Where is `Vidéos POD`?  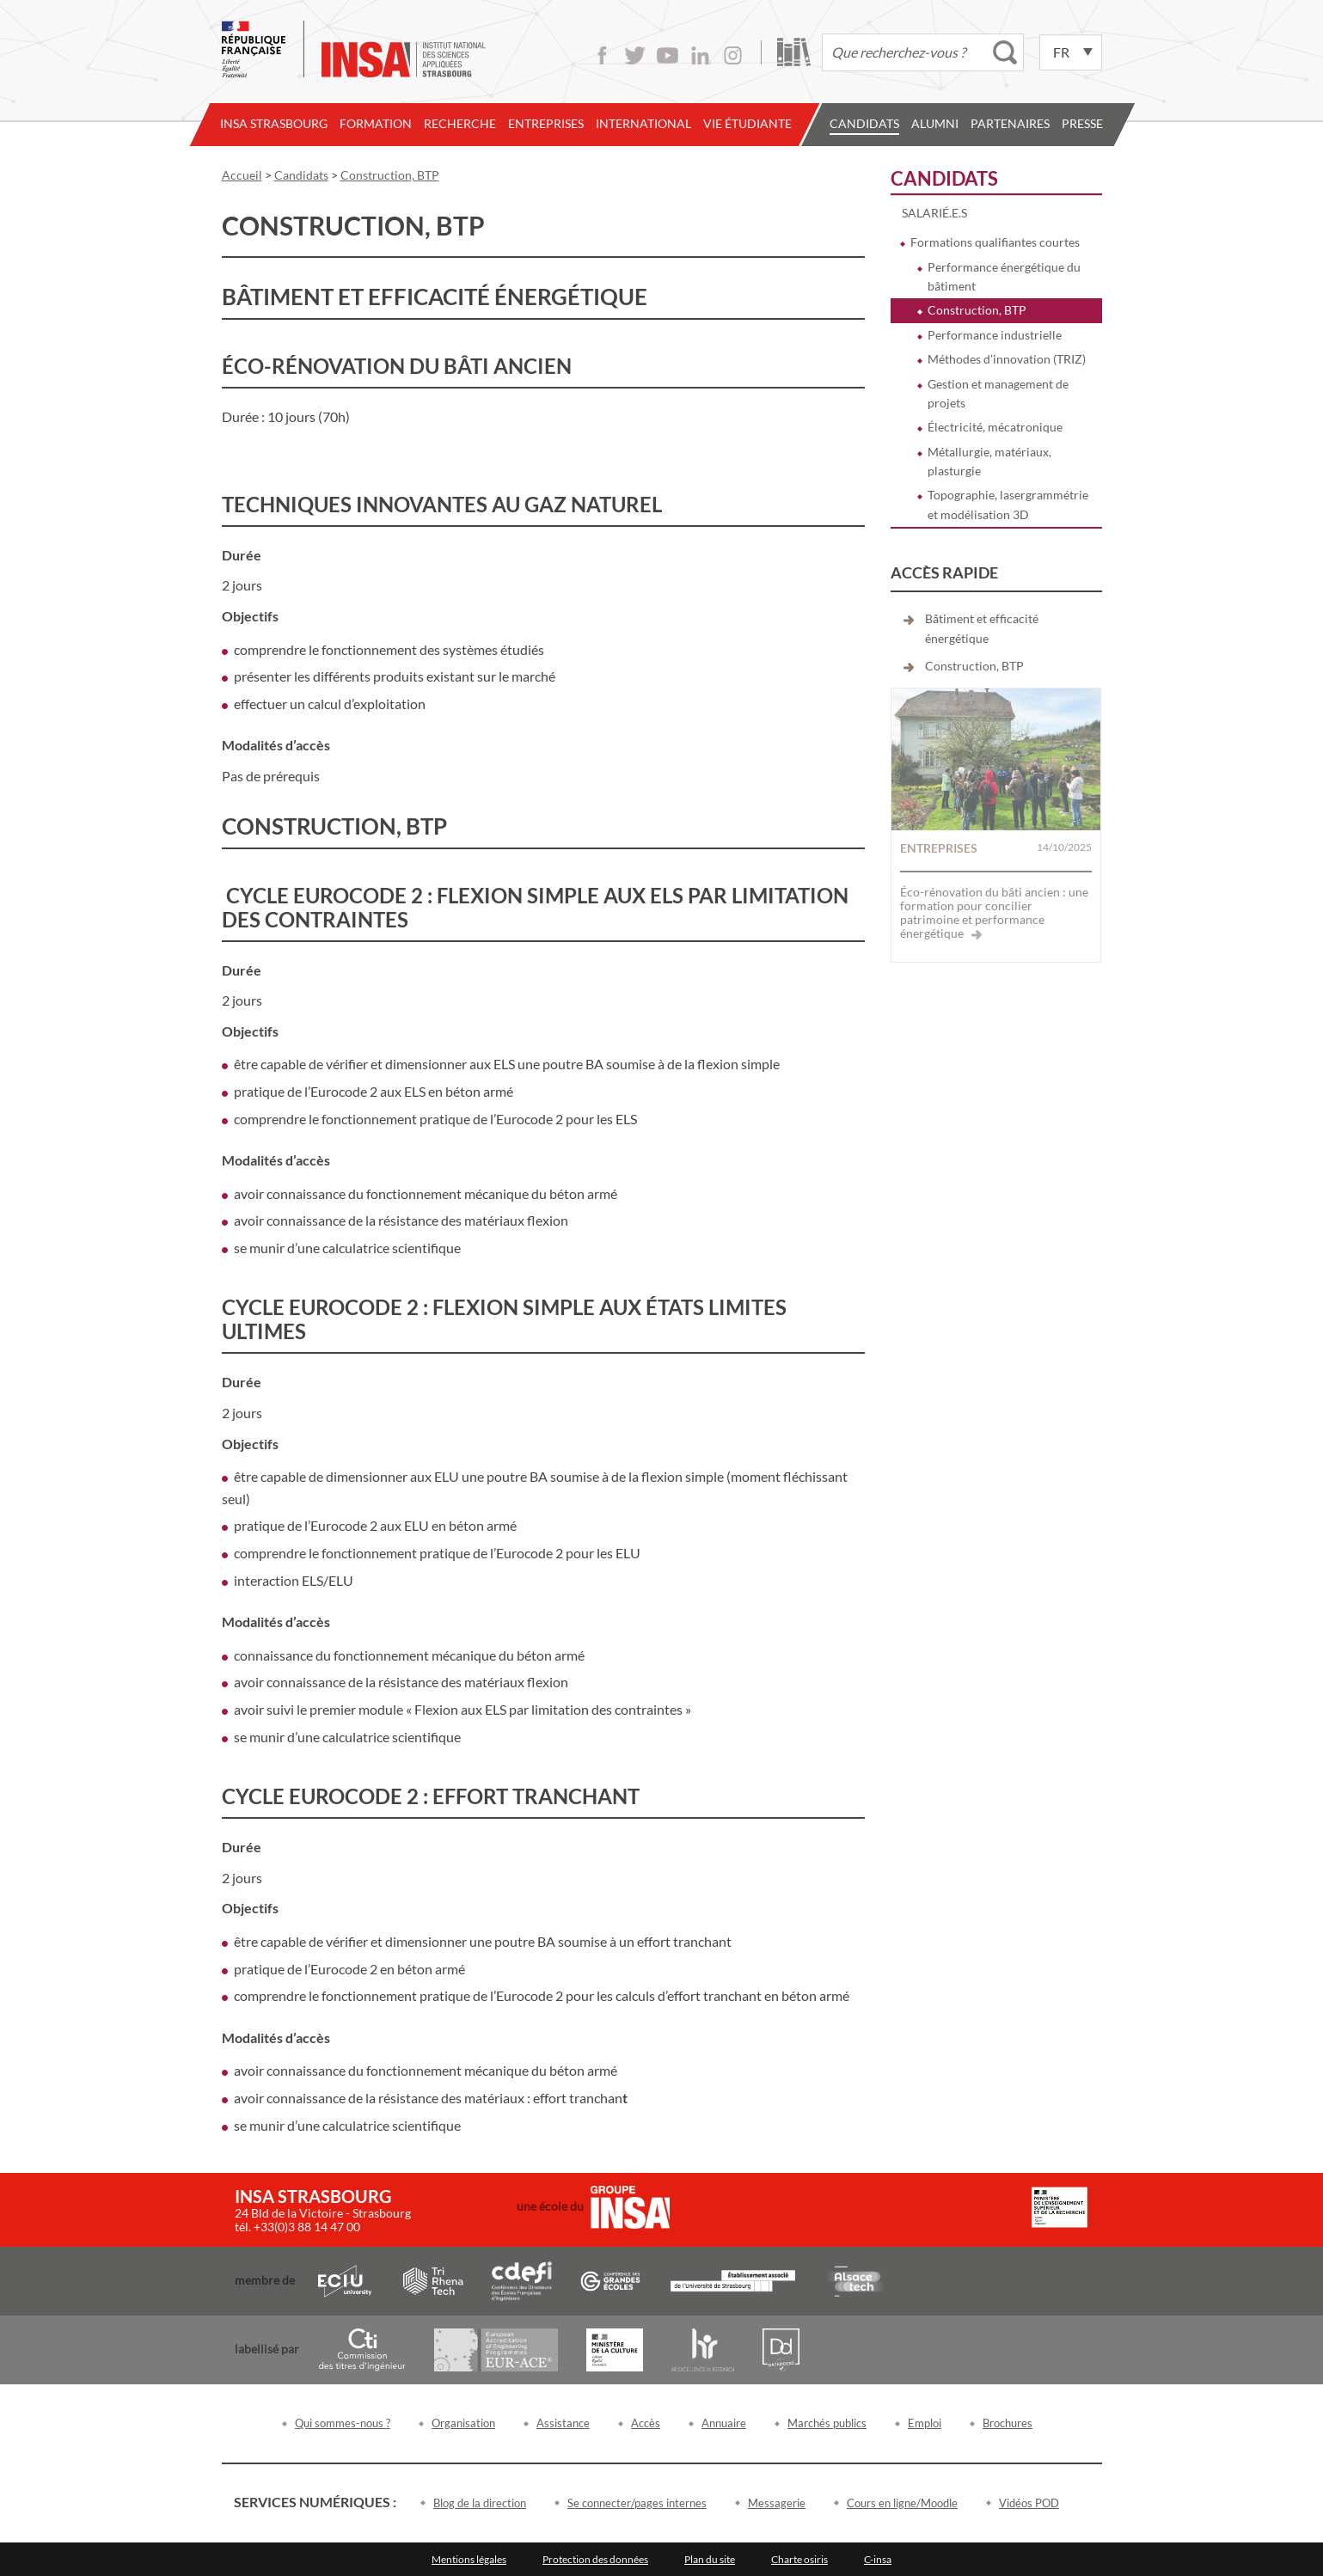
Vidéos POD is located at coordinates (1029, 2503).